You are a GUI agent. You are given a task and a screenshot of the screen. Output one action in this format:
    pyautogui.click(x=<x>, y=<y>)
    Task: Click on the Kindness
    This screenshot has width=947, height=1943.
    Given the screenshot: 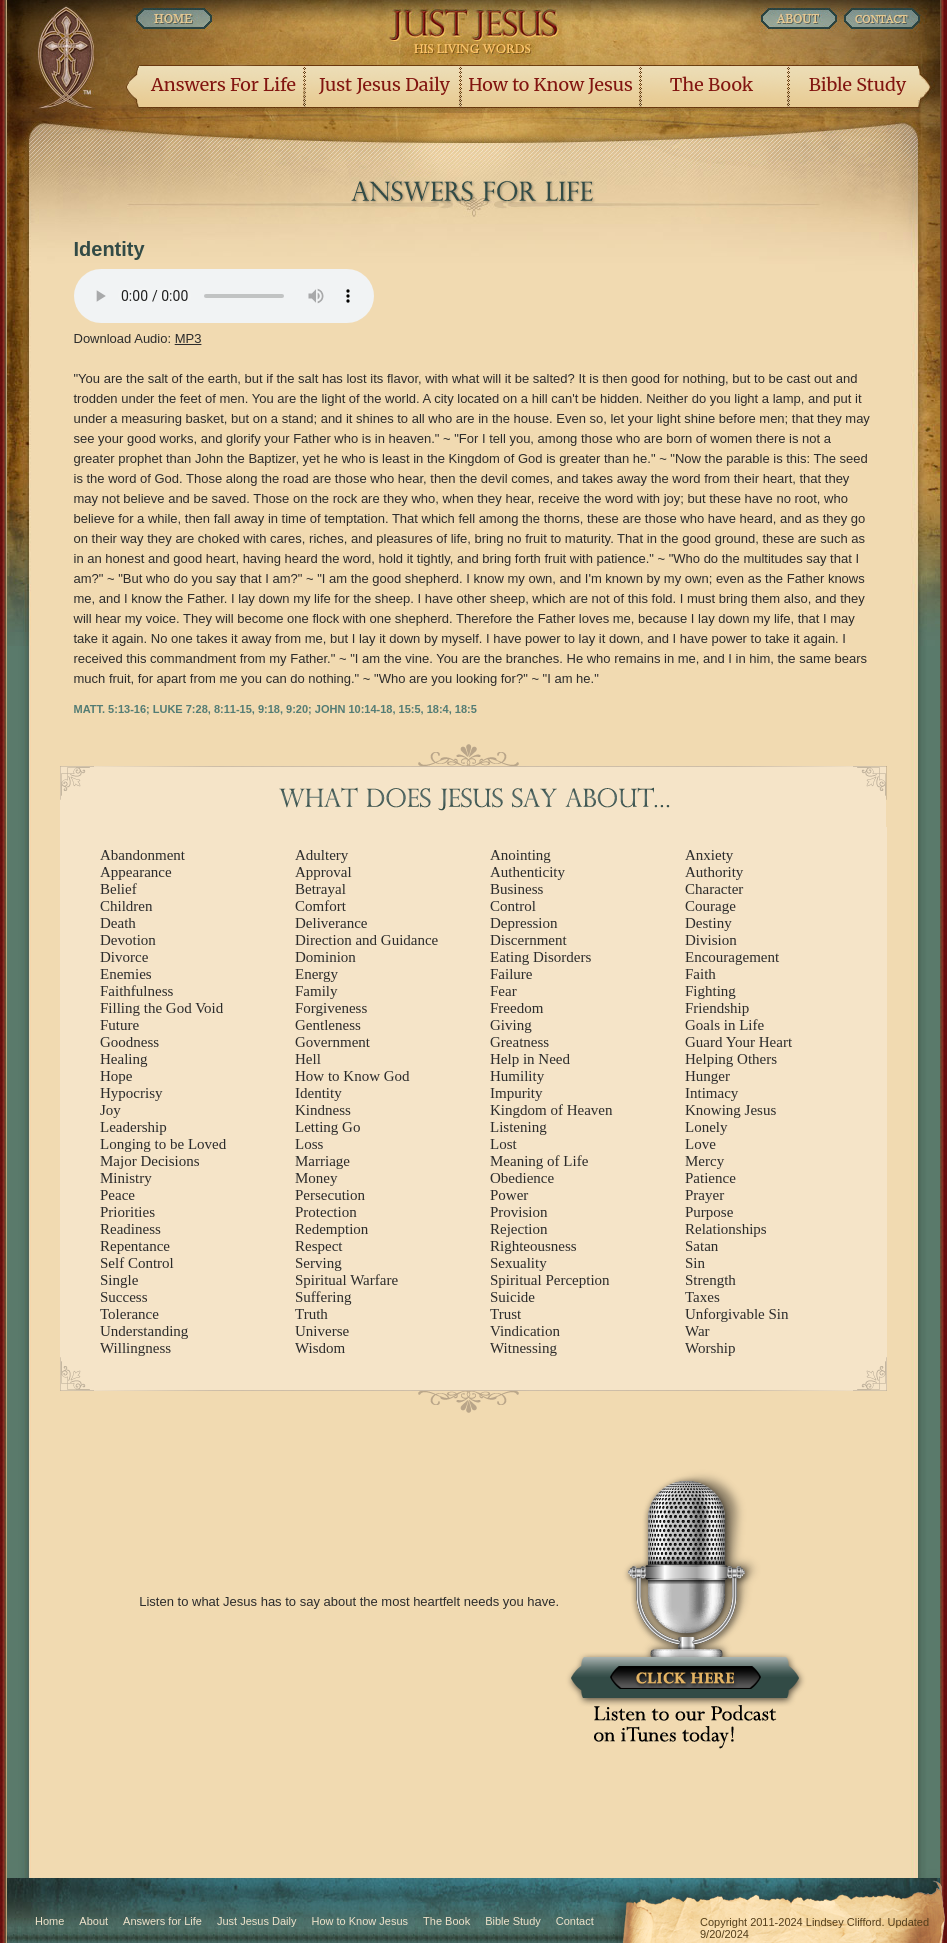 What is the action you would take?
    pyautogui.click(x=323, y=1110)
    